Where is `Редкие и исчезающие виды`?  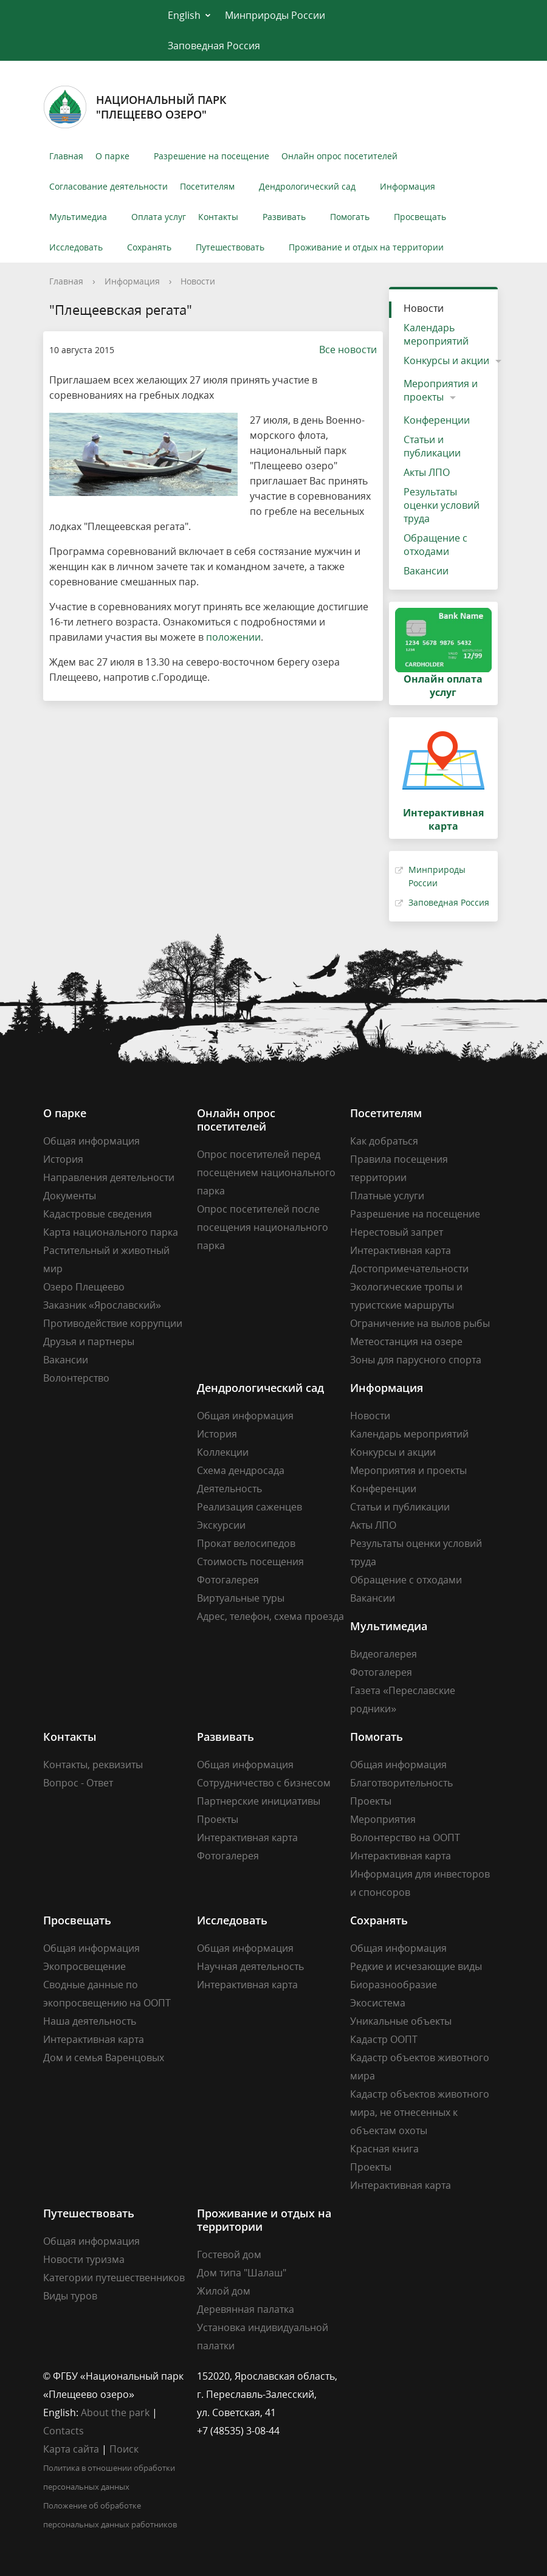
Редкие и исчезающие виды is located at coordinates (416, 1966).